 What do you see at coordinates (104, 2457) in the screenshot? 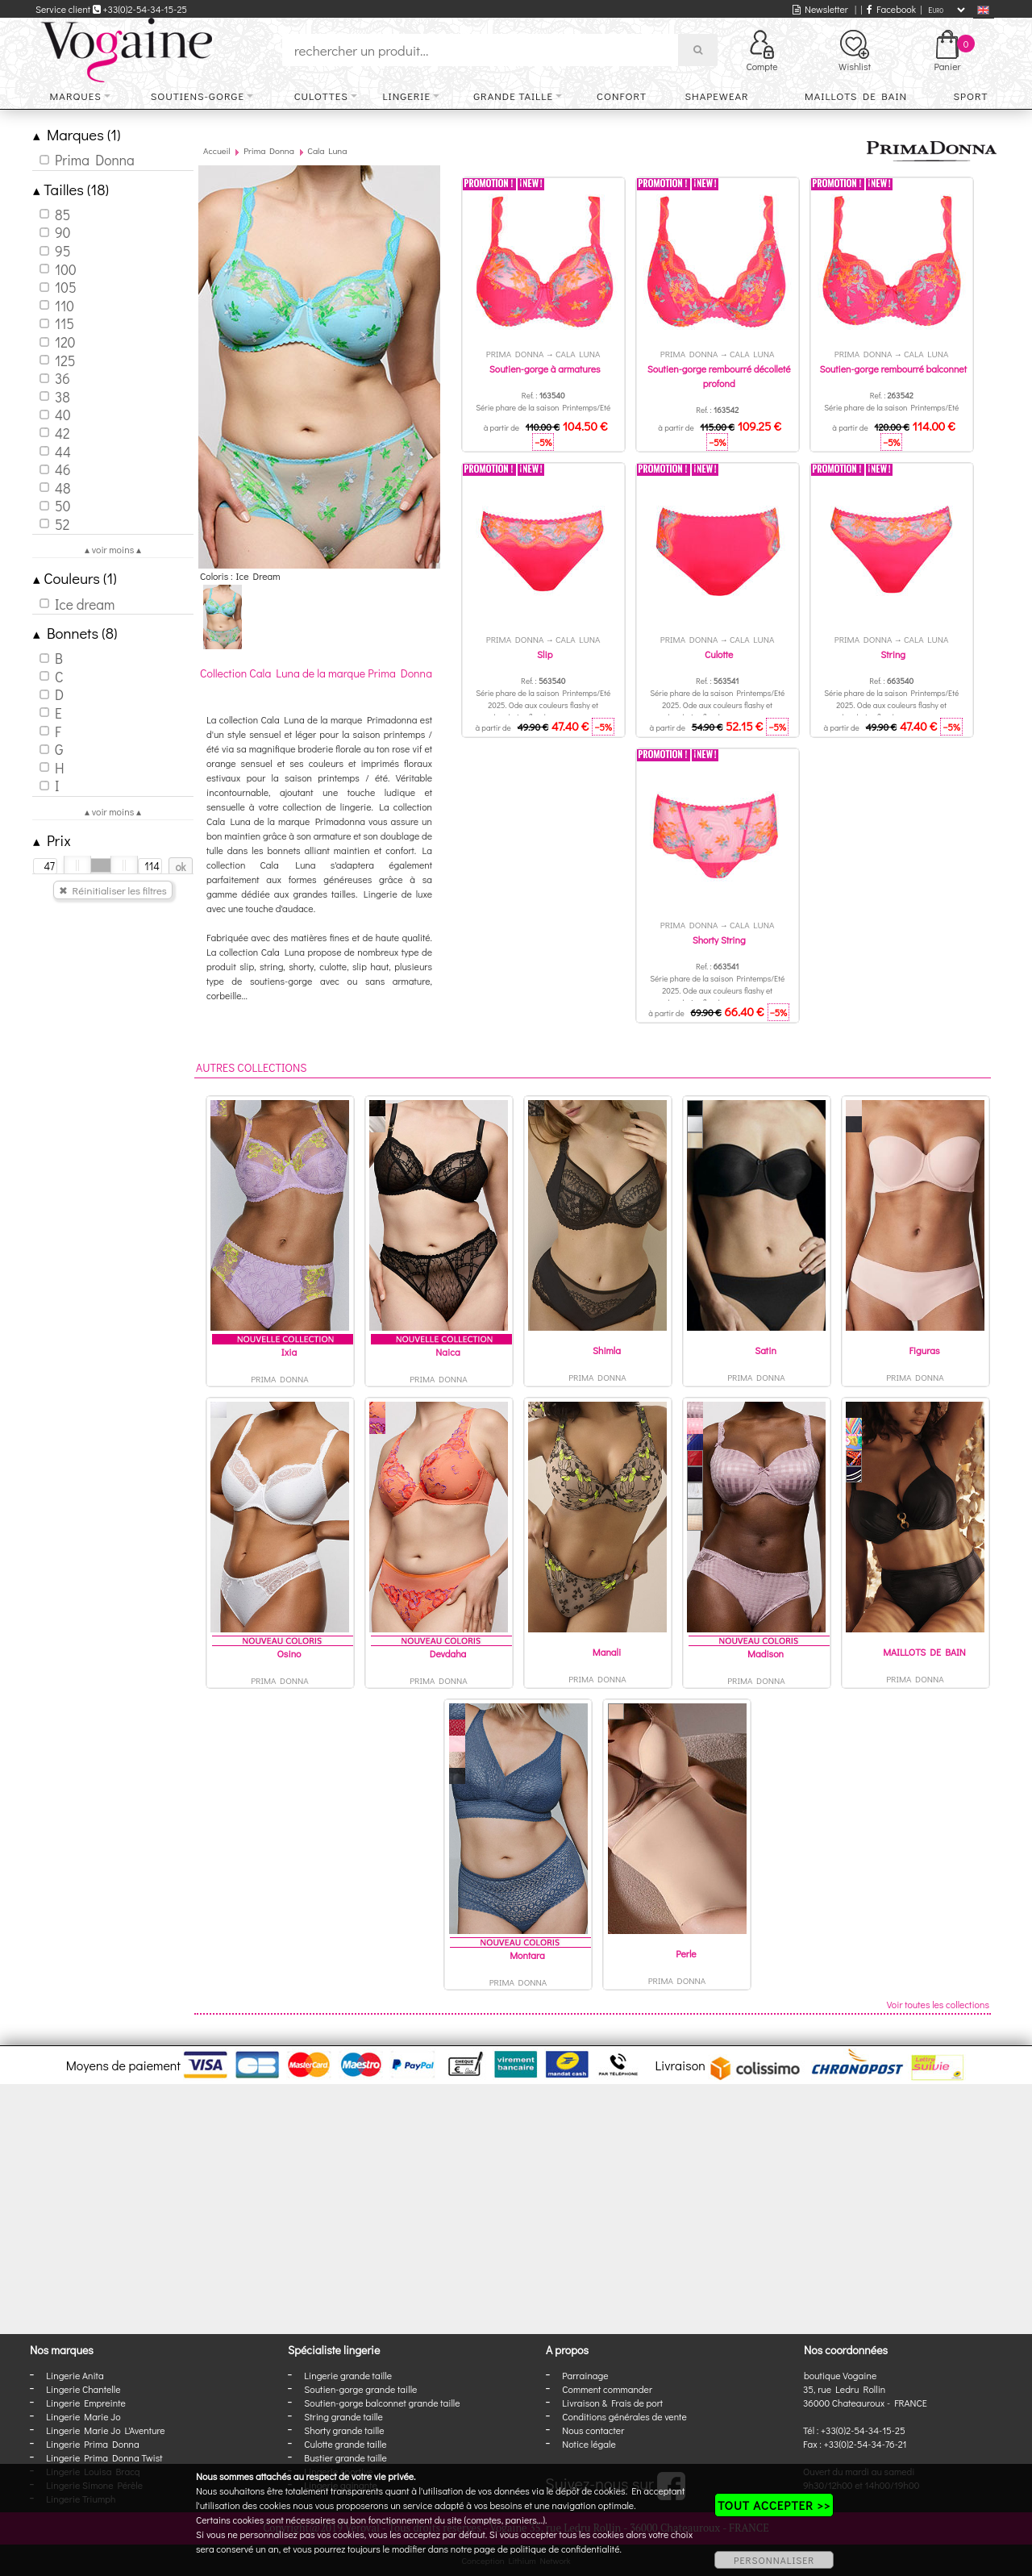
I see `Lingerie Prima Donna Twist` at bounding box center [104, 2457].